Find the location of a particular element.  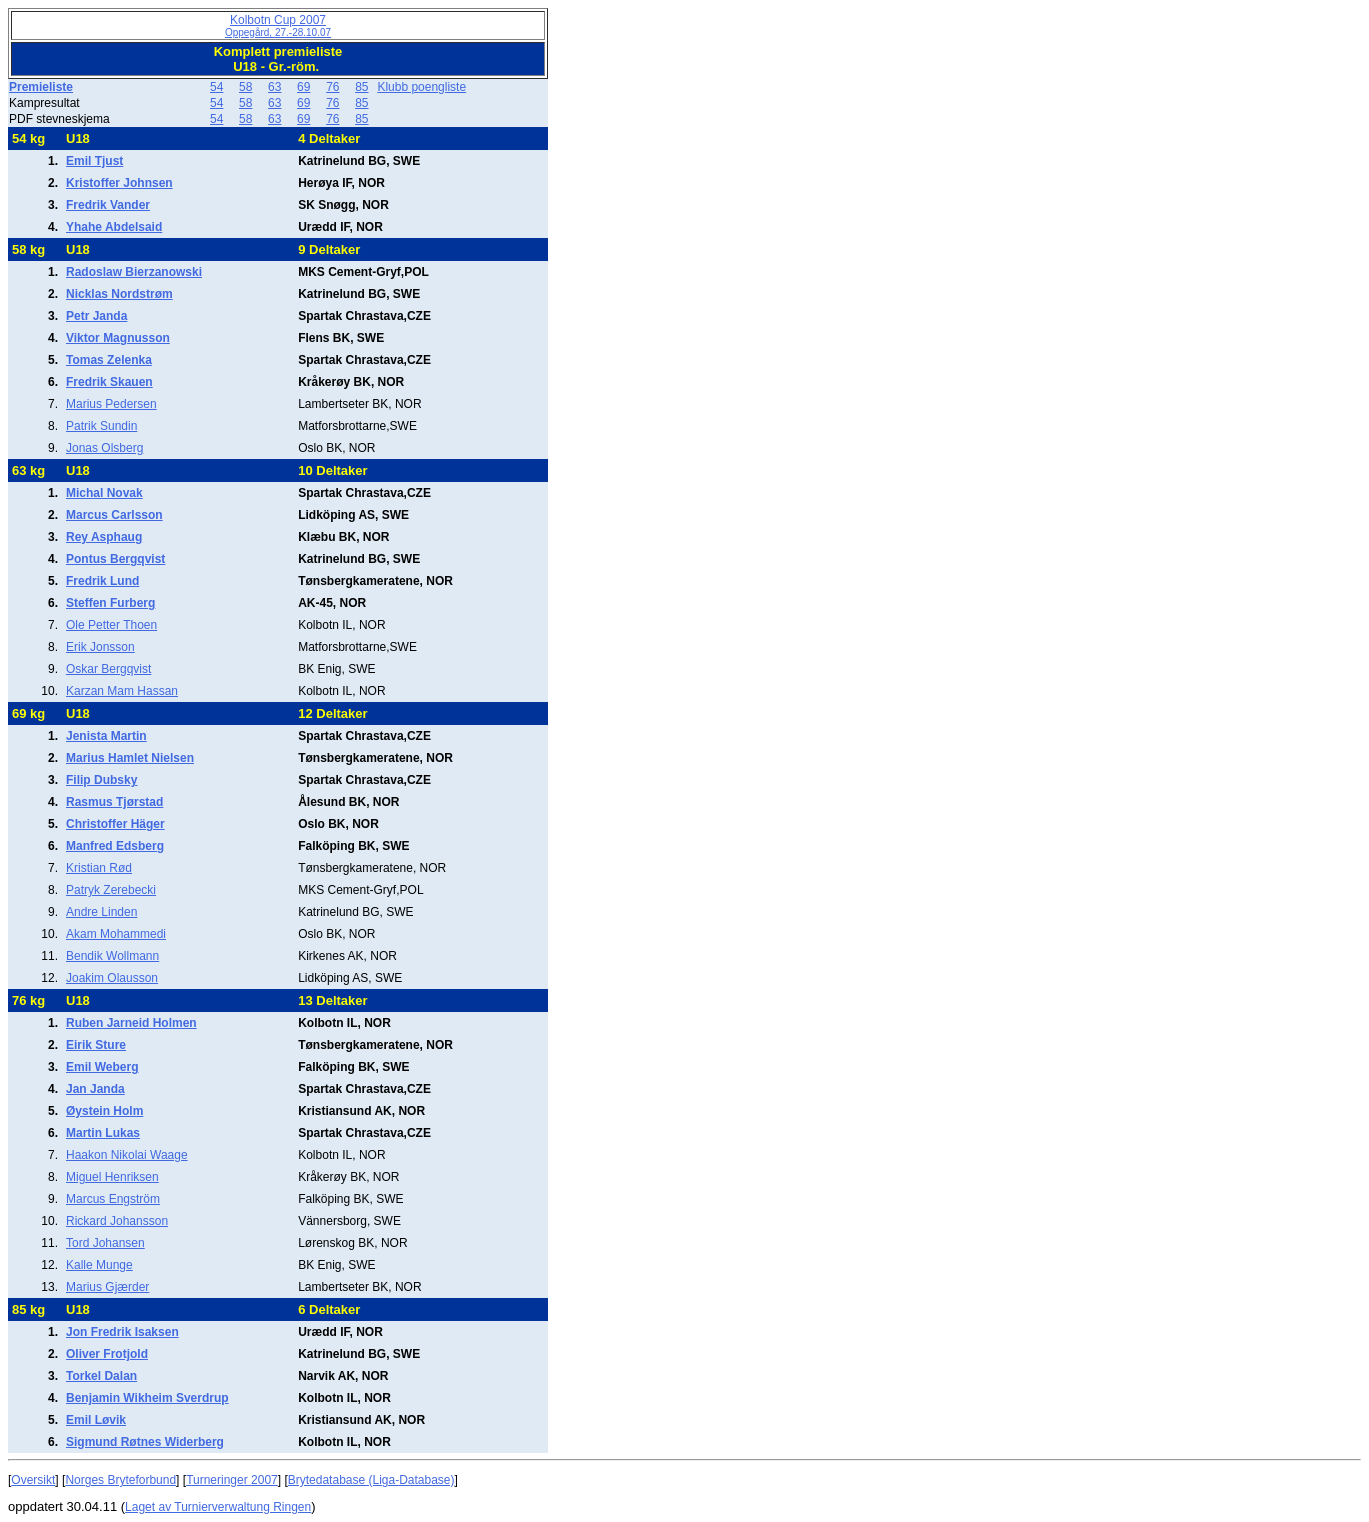

Kolbotn Cup 2007 is located at coordinates (278, 25).